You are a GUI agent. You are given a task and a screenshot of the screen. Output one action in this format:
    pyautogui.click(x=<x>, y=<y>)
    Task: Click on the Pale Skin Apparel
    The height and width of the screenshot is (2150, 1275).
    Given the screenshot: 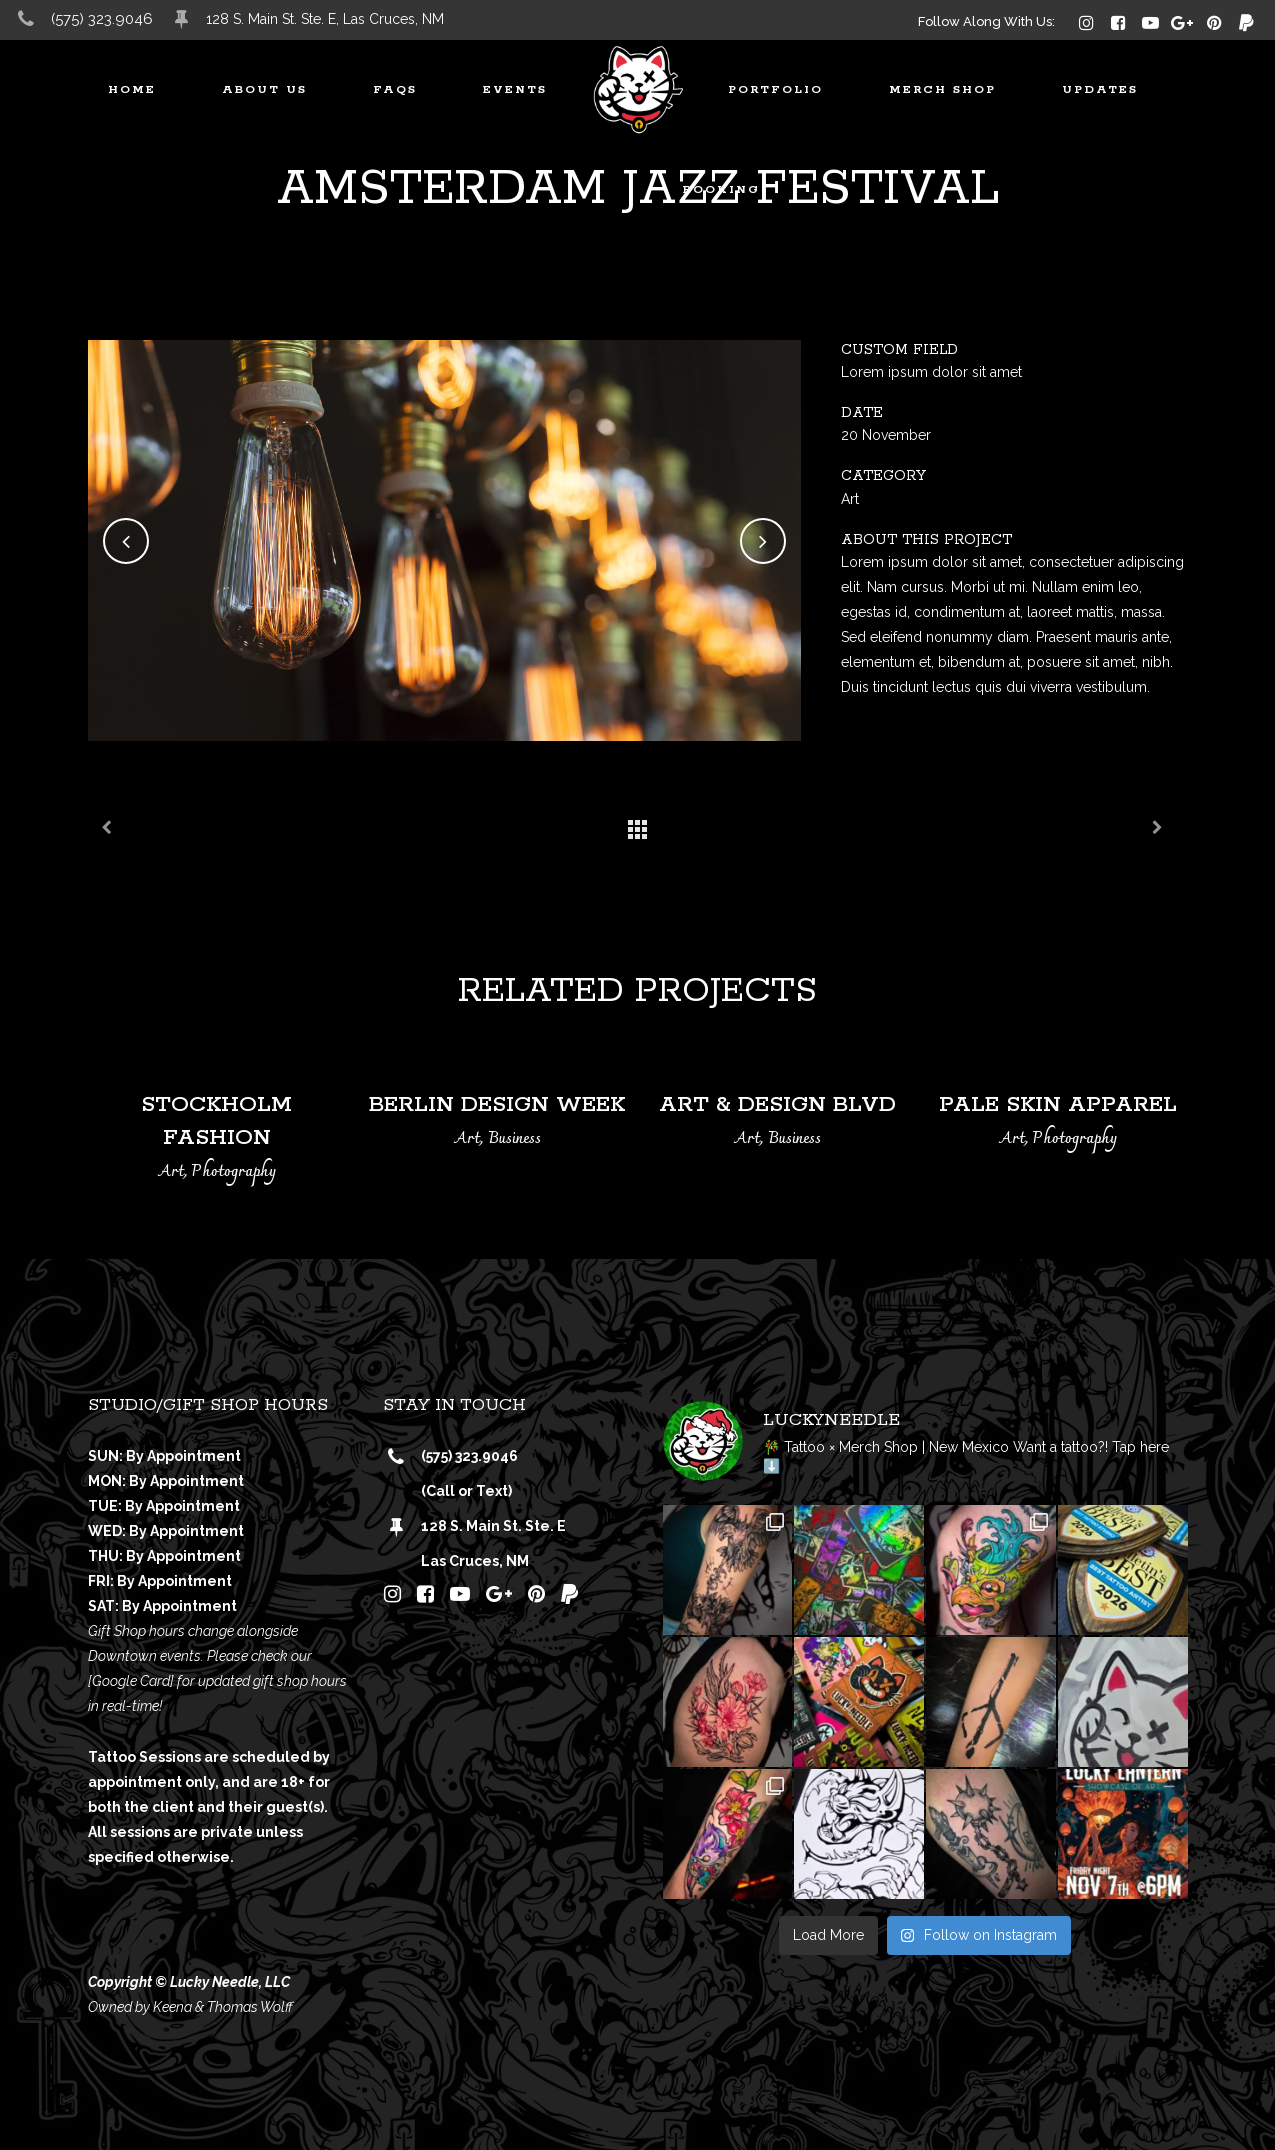 What is the action you would take?
    pyautogui.click(x=1058, y=1105)
    